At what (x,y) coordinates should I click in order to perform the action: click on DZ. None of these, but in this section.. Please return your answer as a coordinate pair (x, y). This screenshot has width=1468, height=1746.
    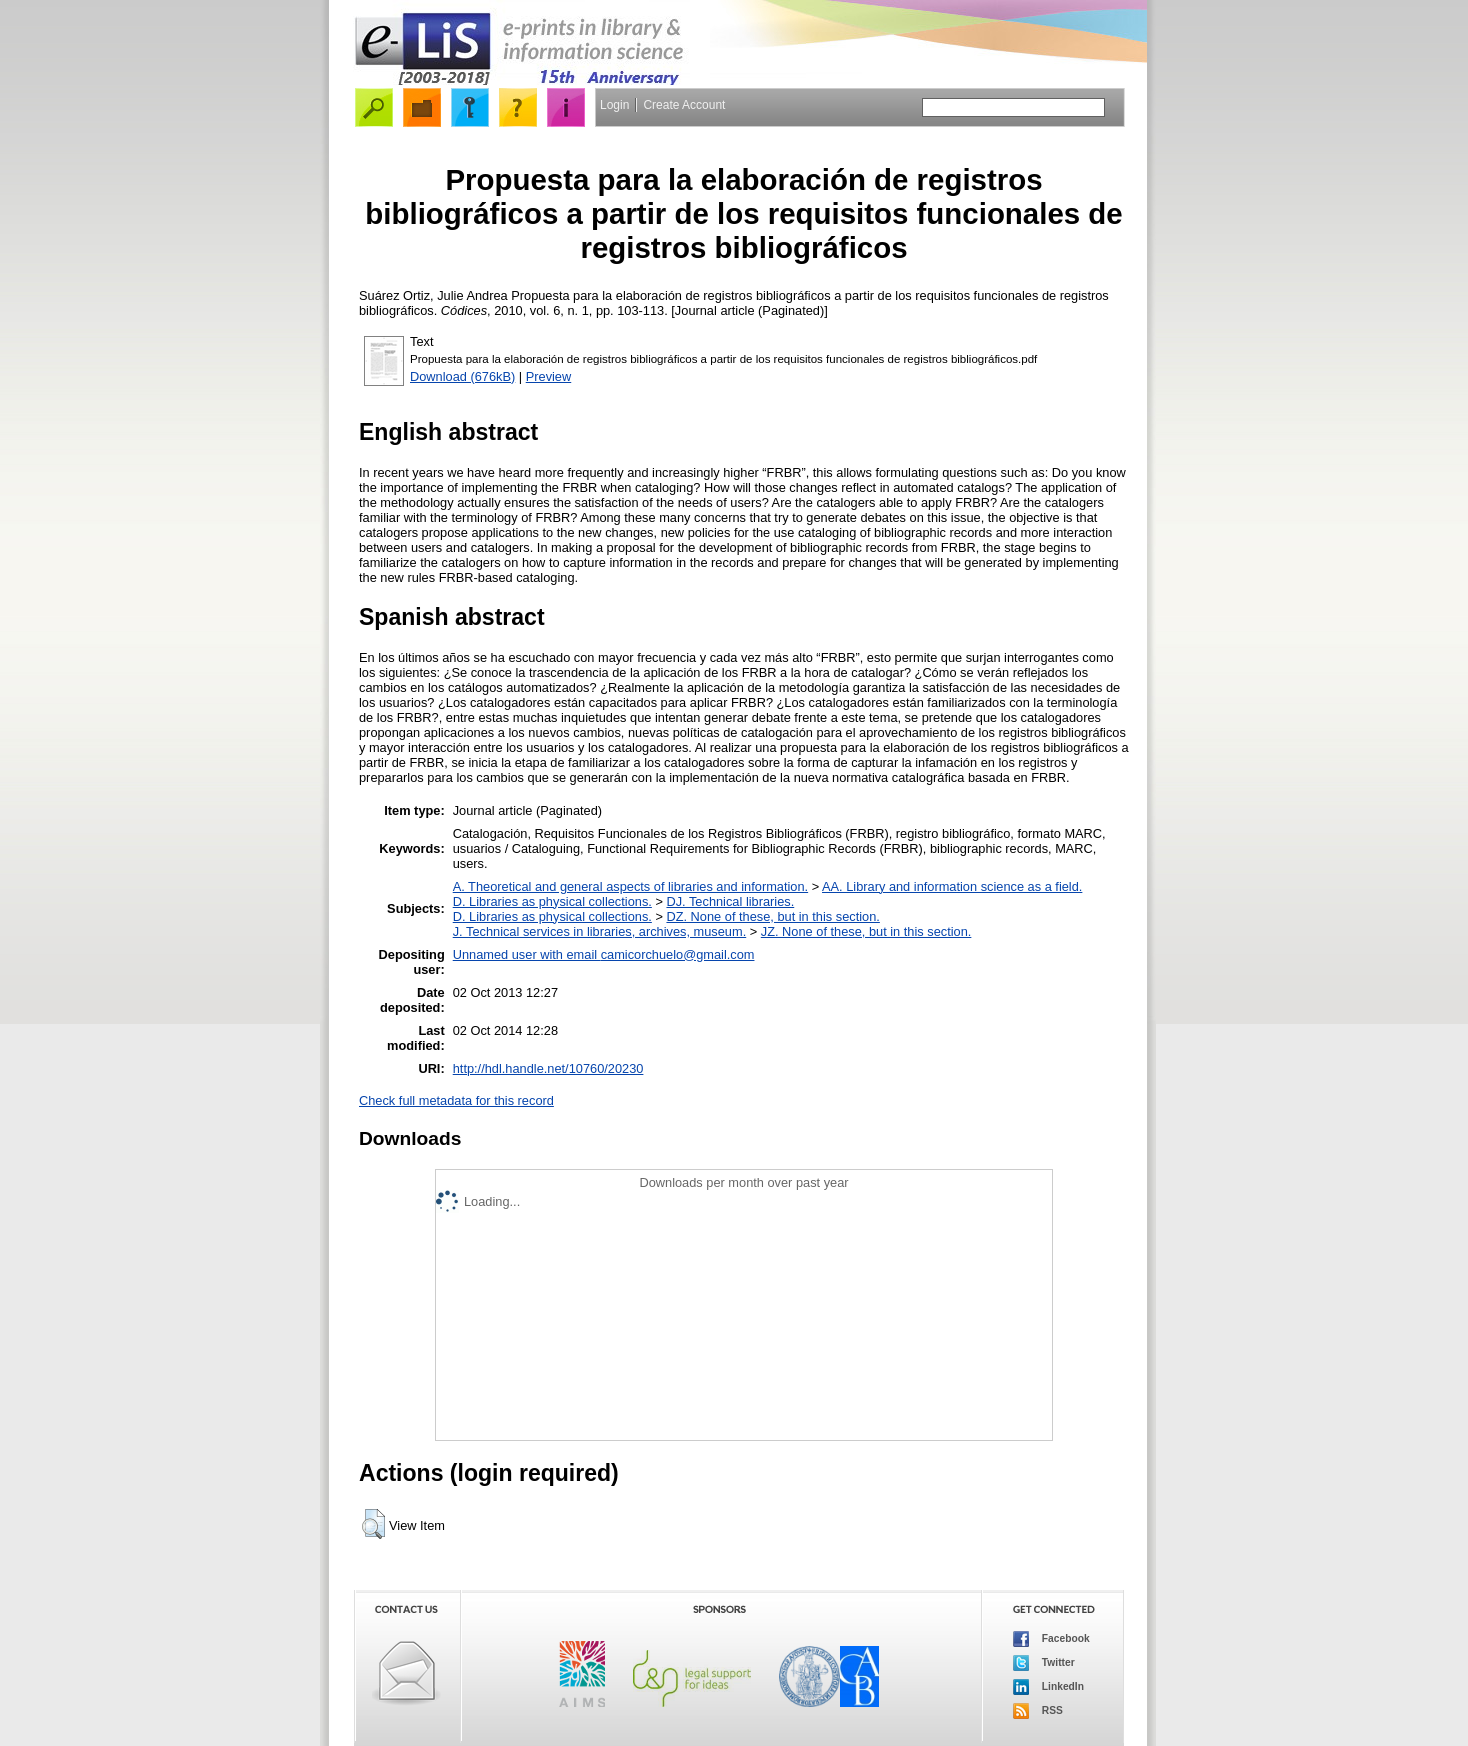
    Looking at the image, I should click on (772, 916).